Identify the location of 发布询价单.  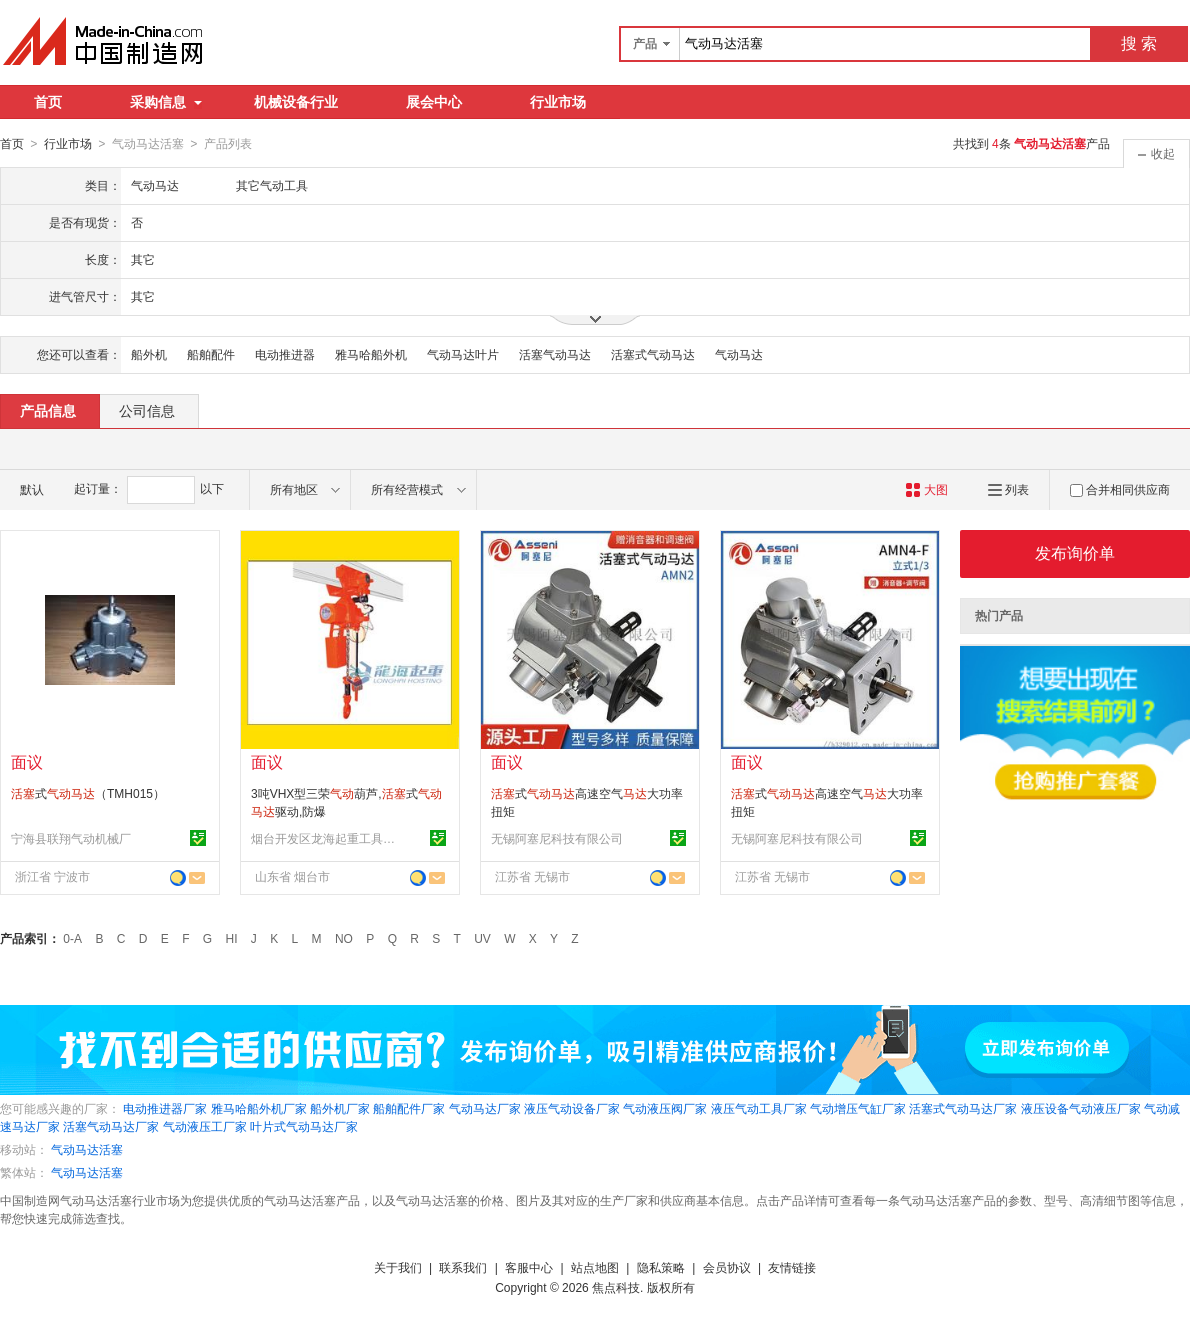
(1075, 552).